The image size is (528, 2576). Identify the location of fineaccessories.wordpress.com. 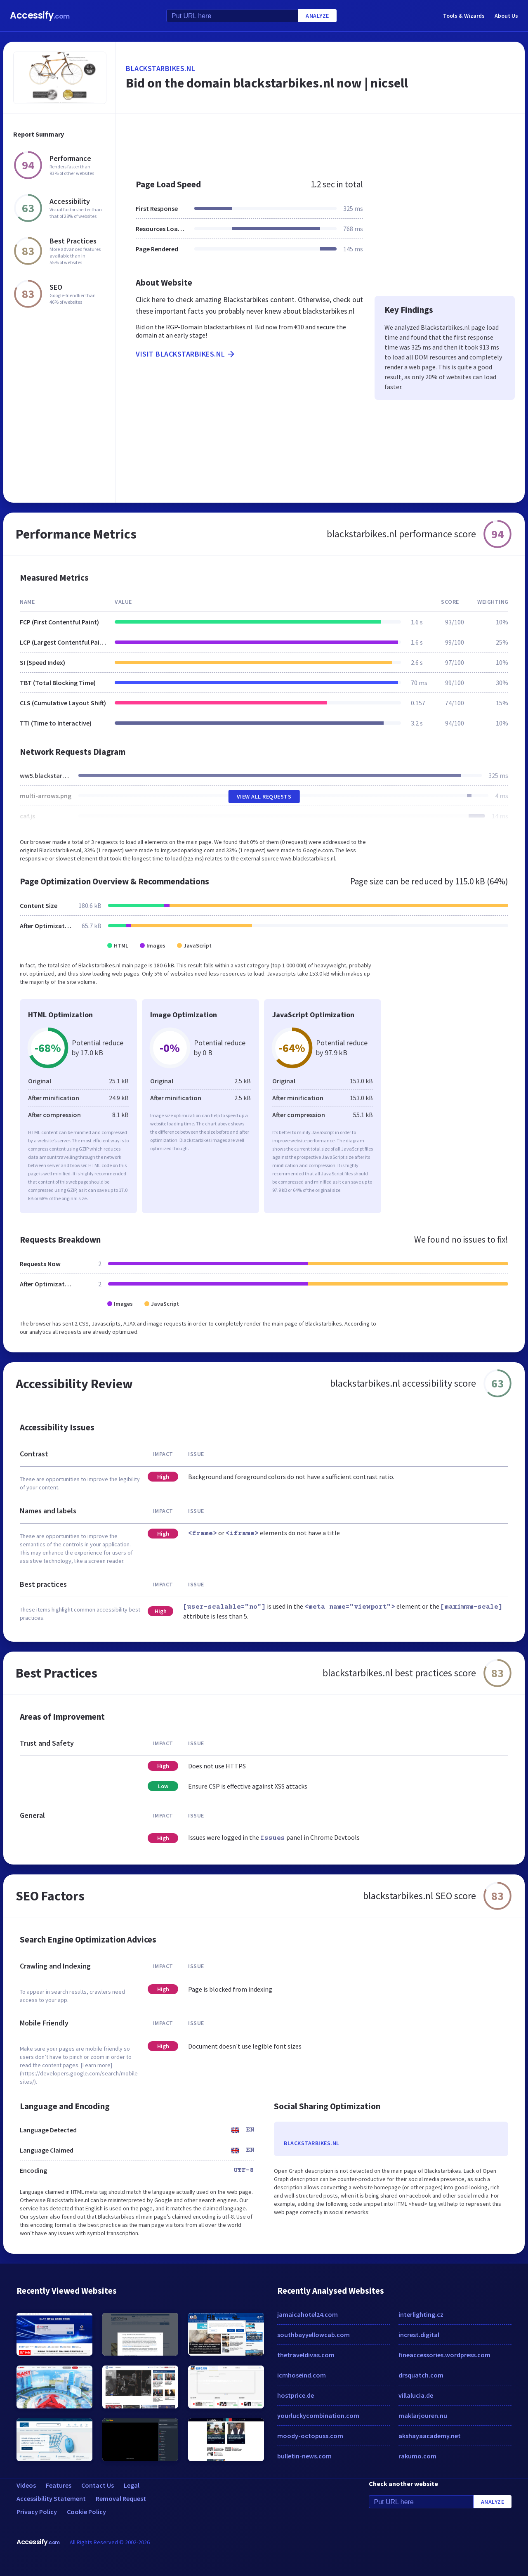
(444, 2355).